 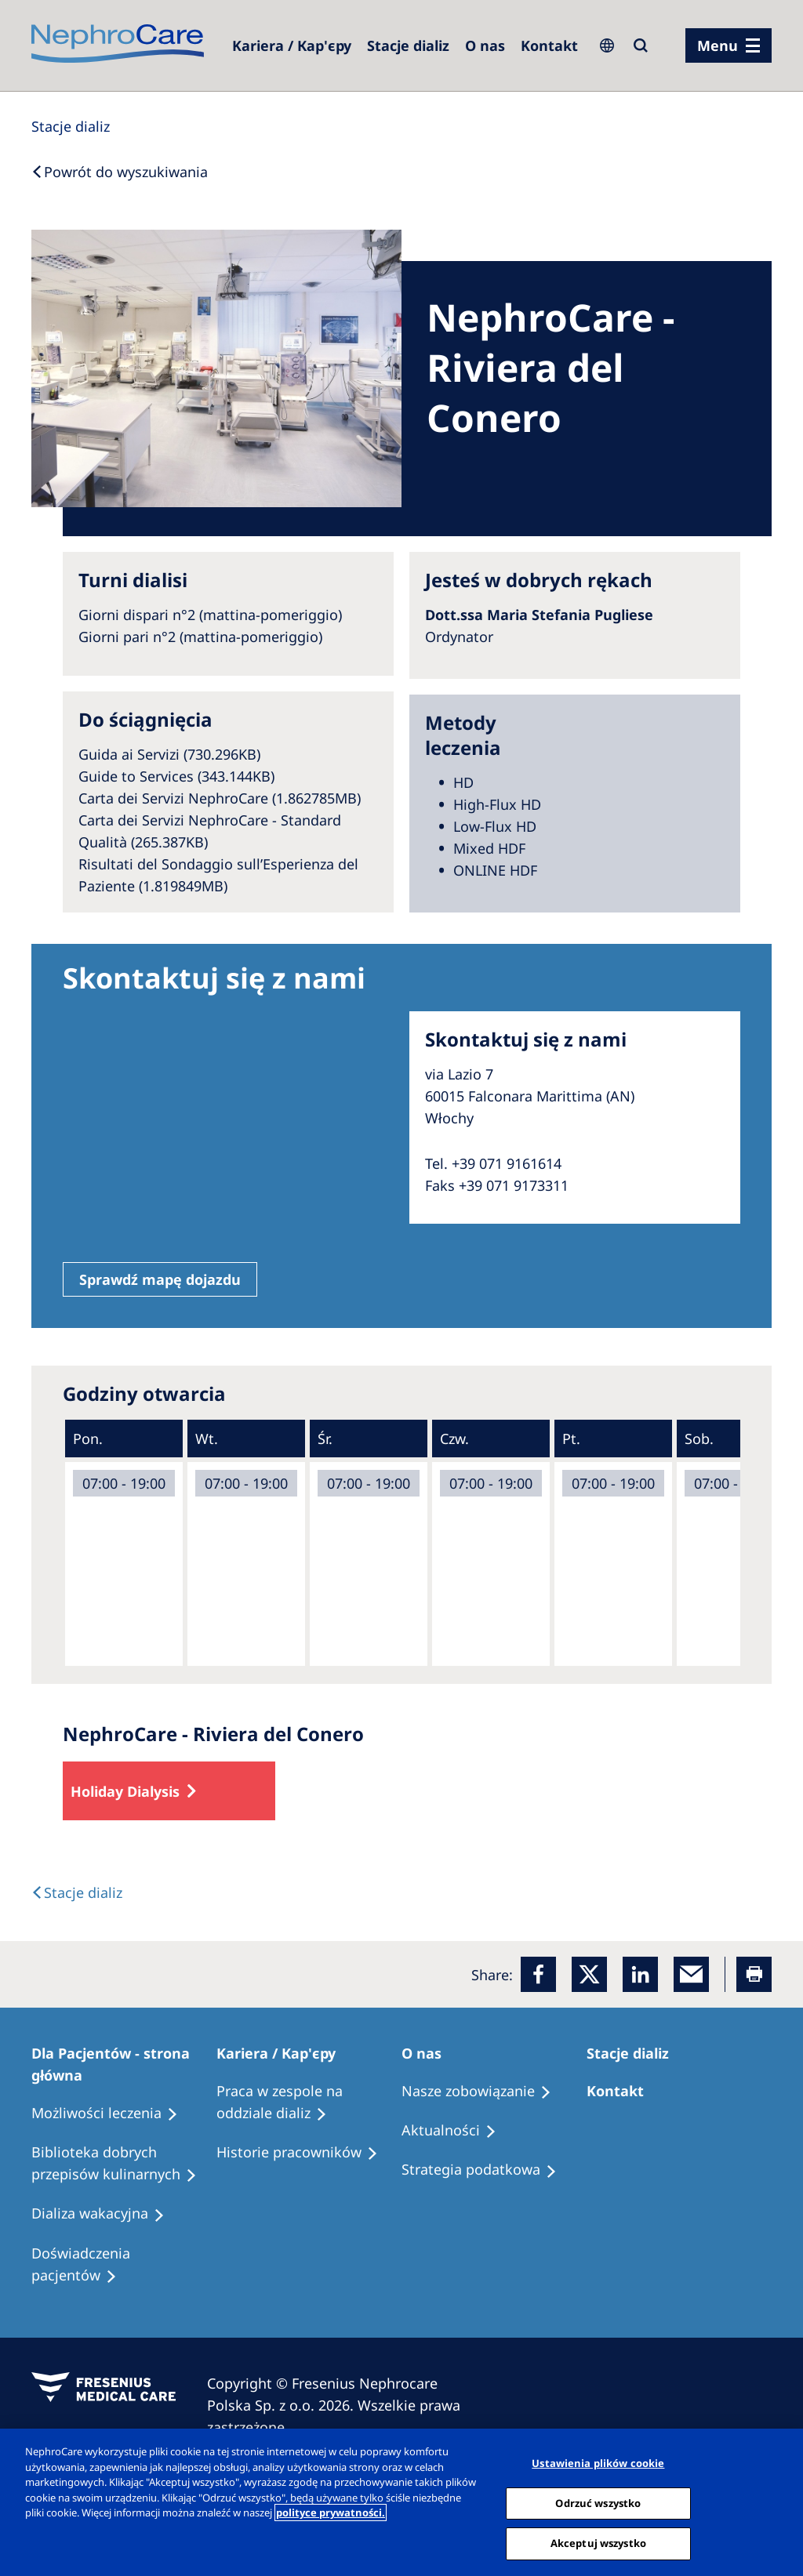 I want to click on [EMail], so click(x=691, y=1974).